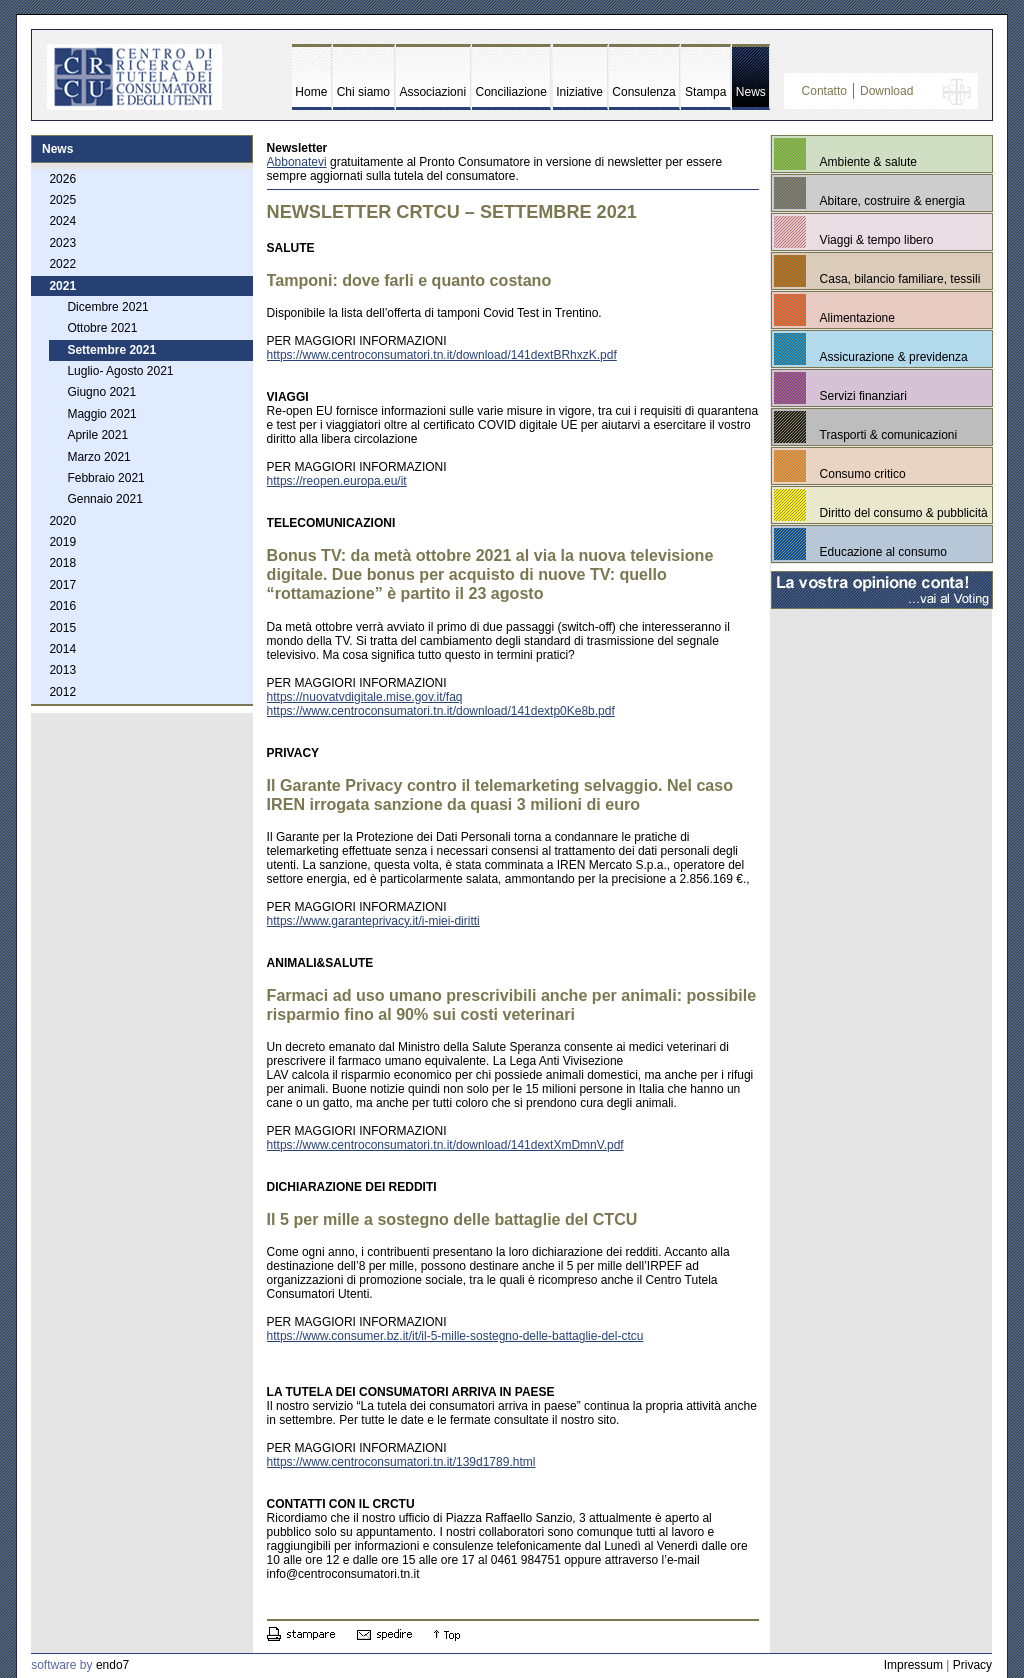 The height and width of the screenshot is (1678, 1024). Describe the element at coordinates (363, 92) in the screenshot. I see `Chi siamo` at that location.